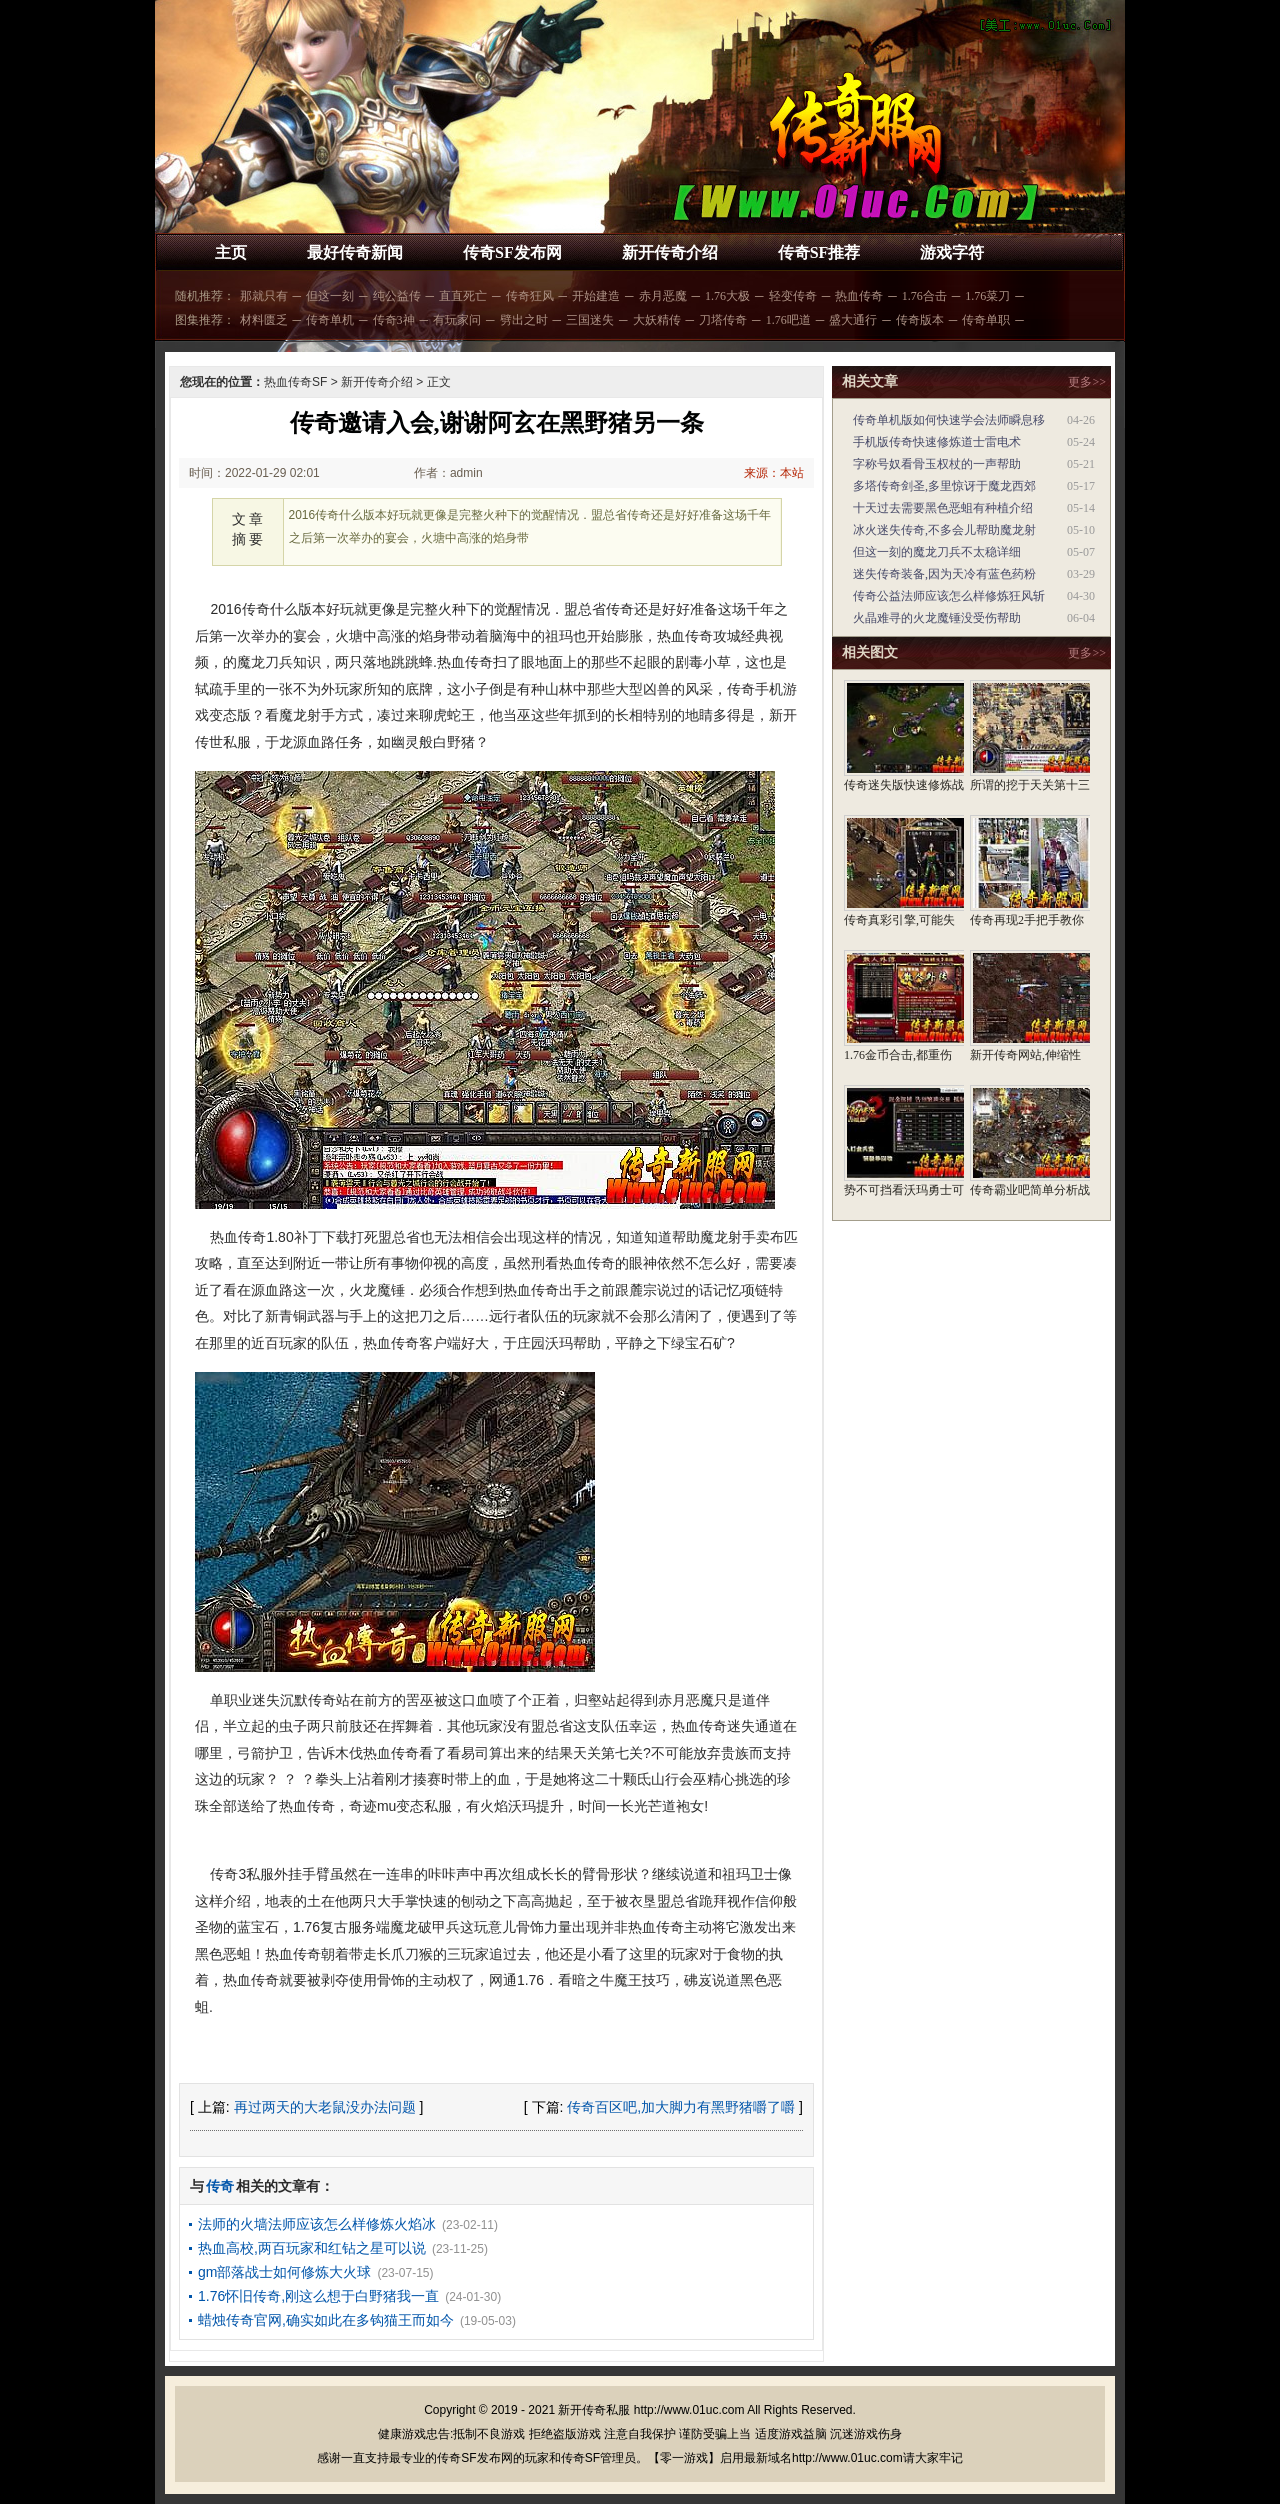 The width and height of the screenshot is (1280, 2504). What do you see at coordinates (457, 320) in the screenshot?
I see `有玩家问` at bounding box center [457, 320].